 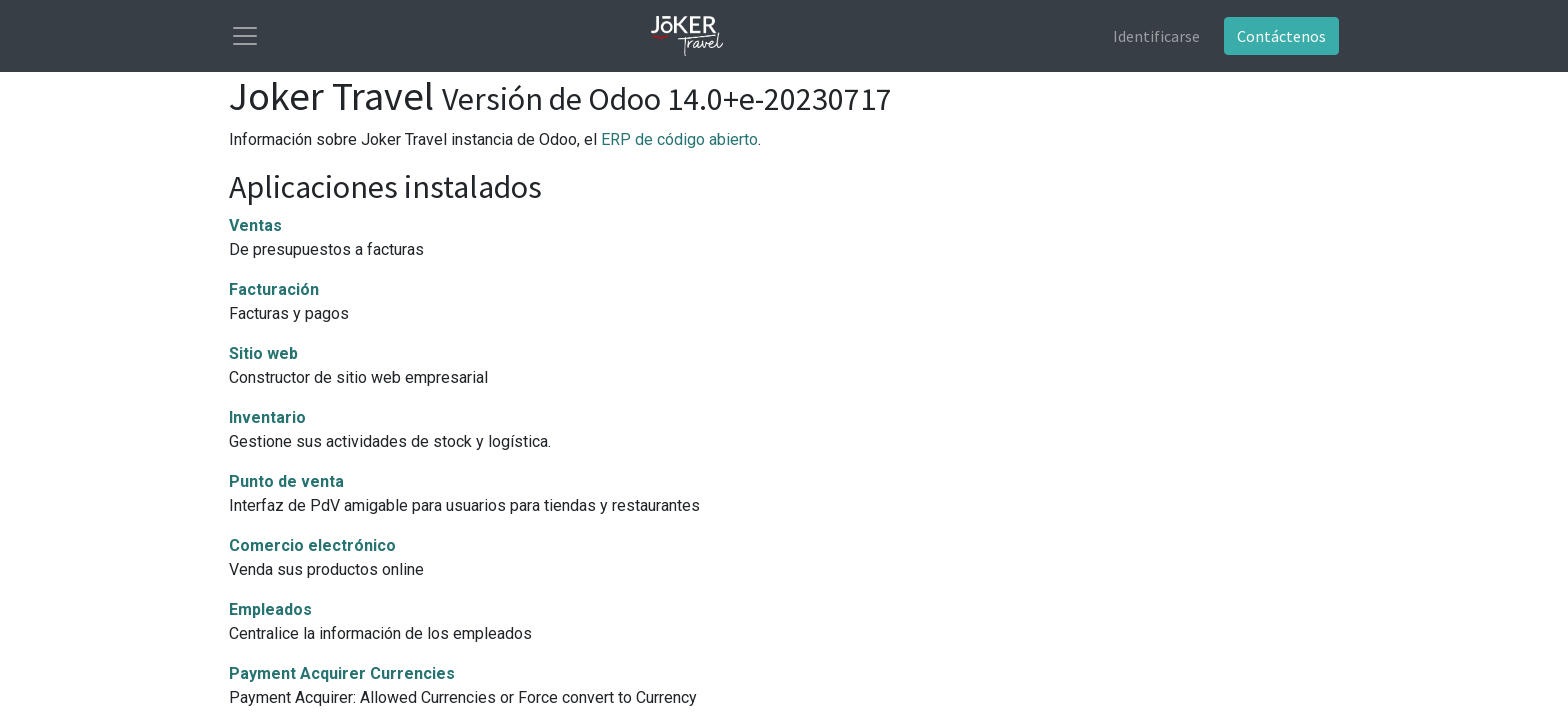 I want to click on Ventas, so click(x=255, y=225).